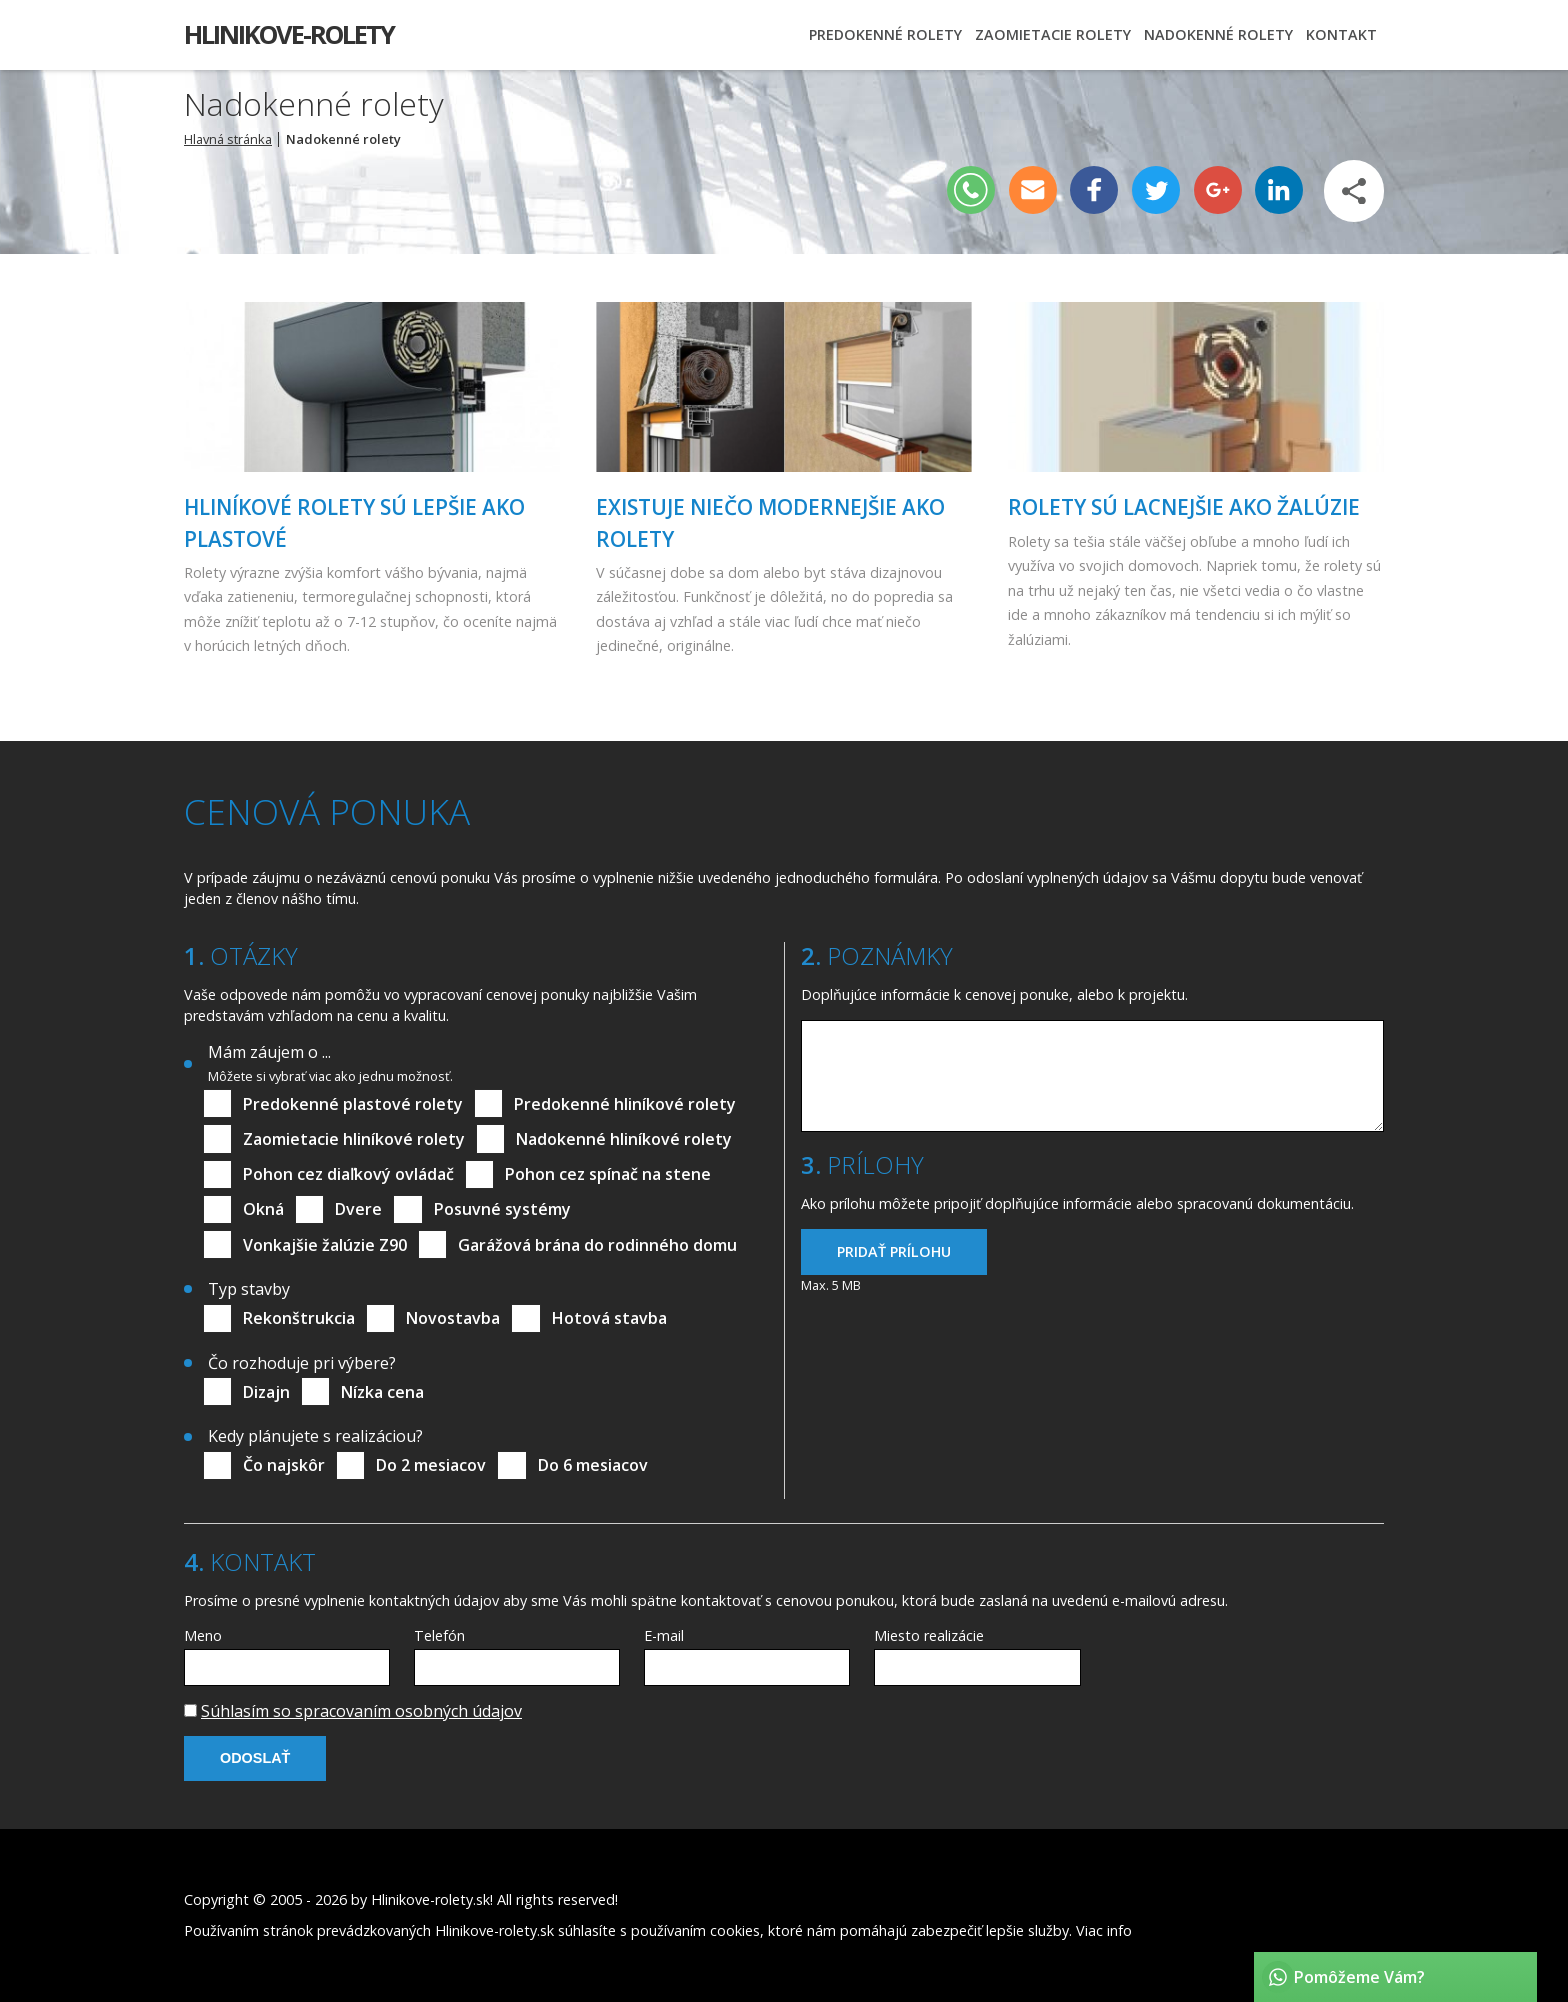  I want to click on Novostavba, so click(453, 1318).